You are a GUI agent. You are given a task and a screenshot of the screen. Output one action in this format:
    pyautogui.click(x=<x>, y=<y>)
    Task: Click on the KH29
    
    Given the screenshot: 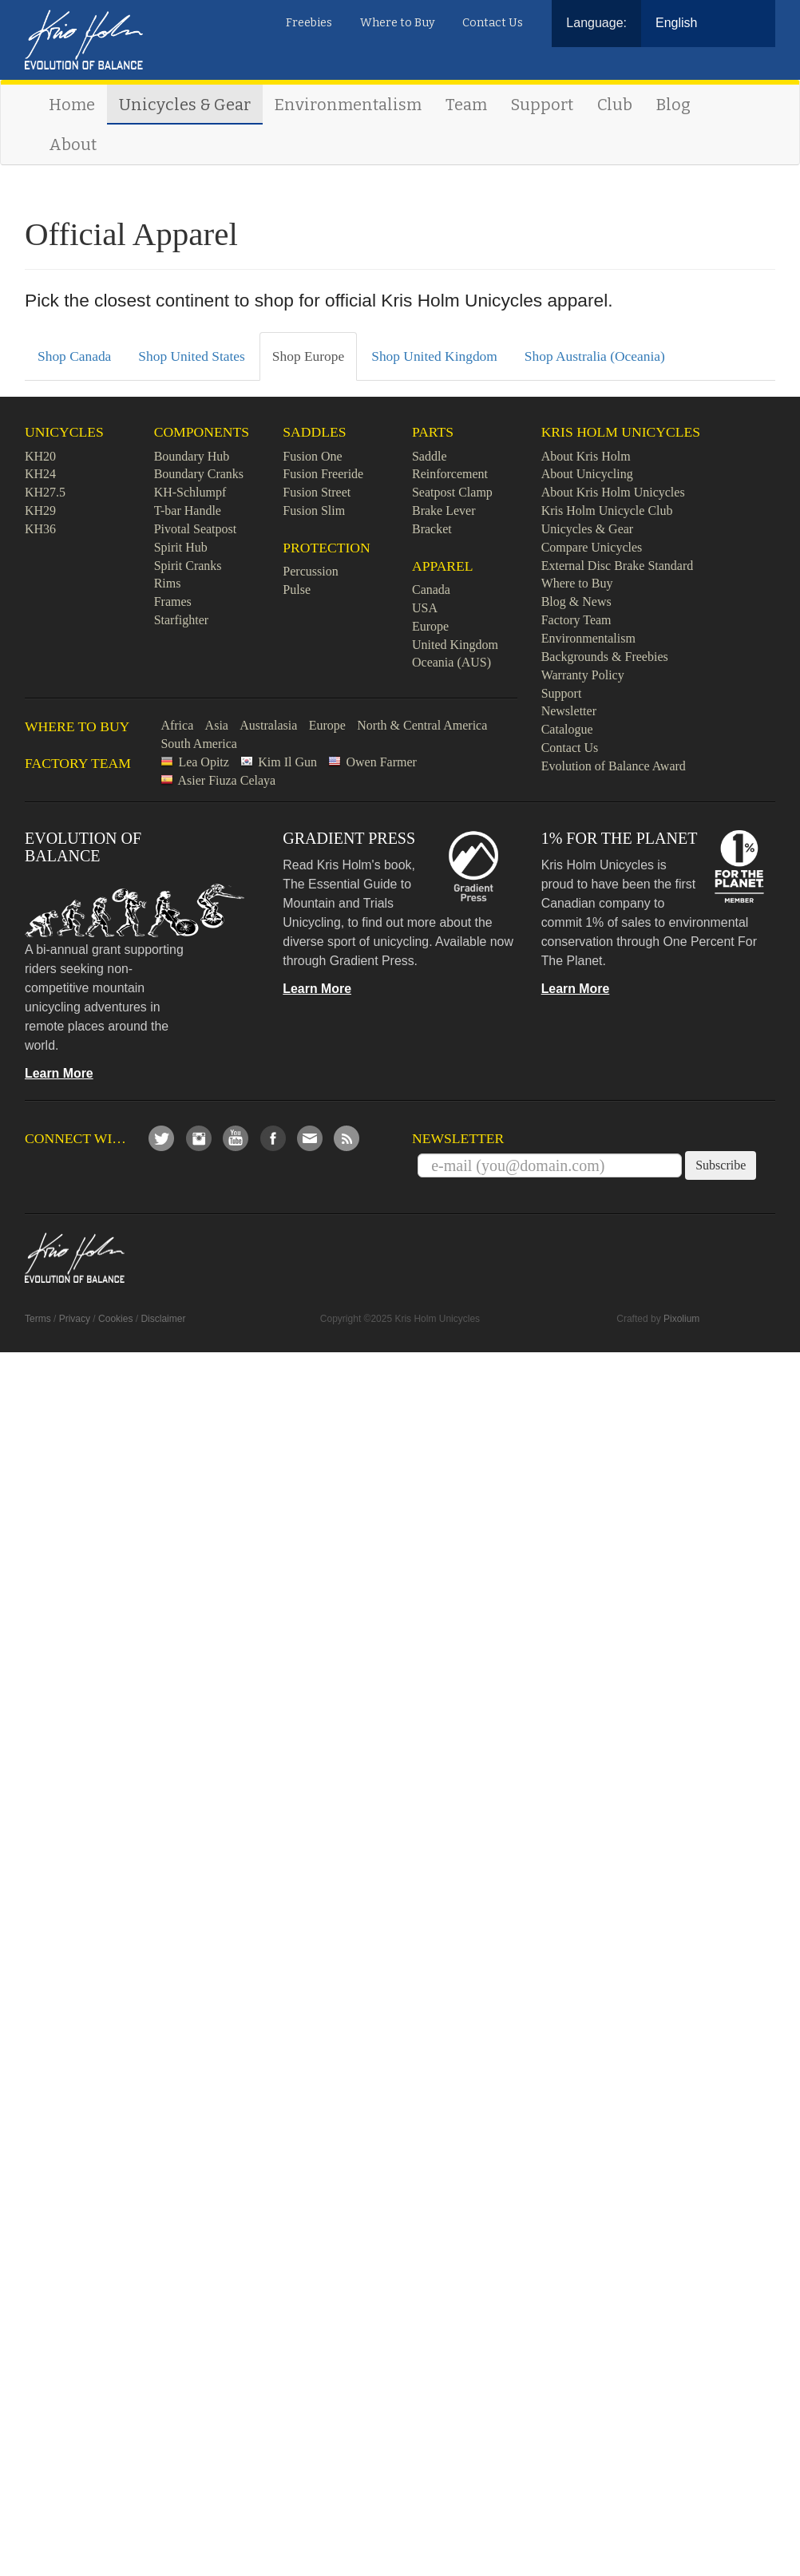 What is the action you would take?
    pyautogui.click(x=40, y=510)
    